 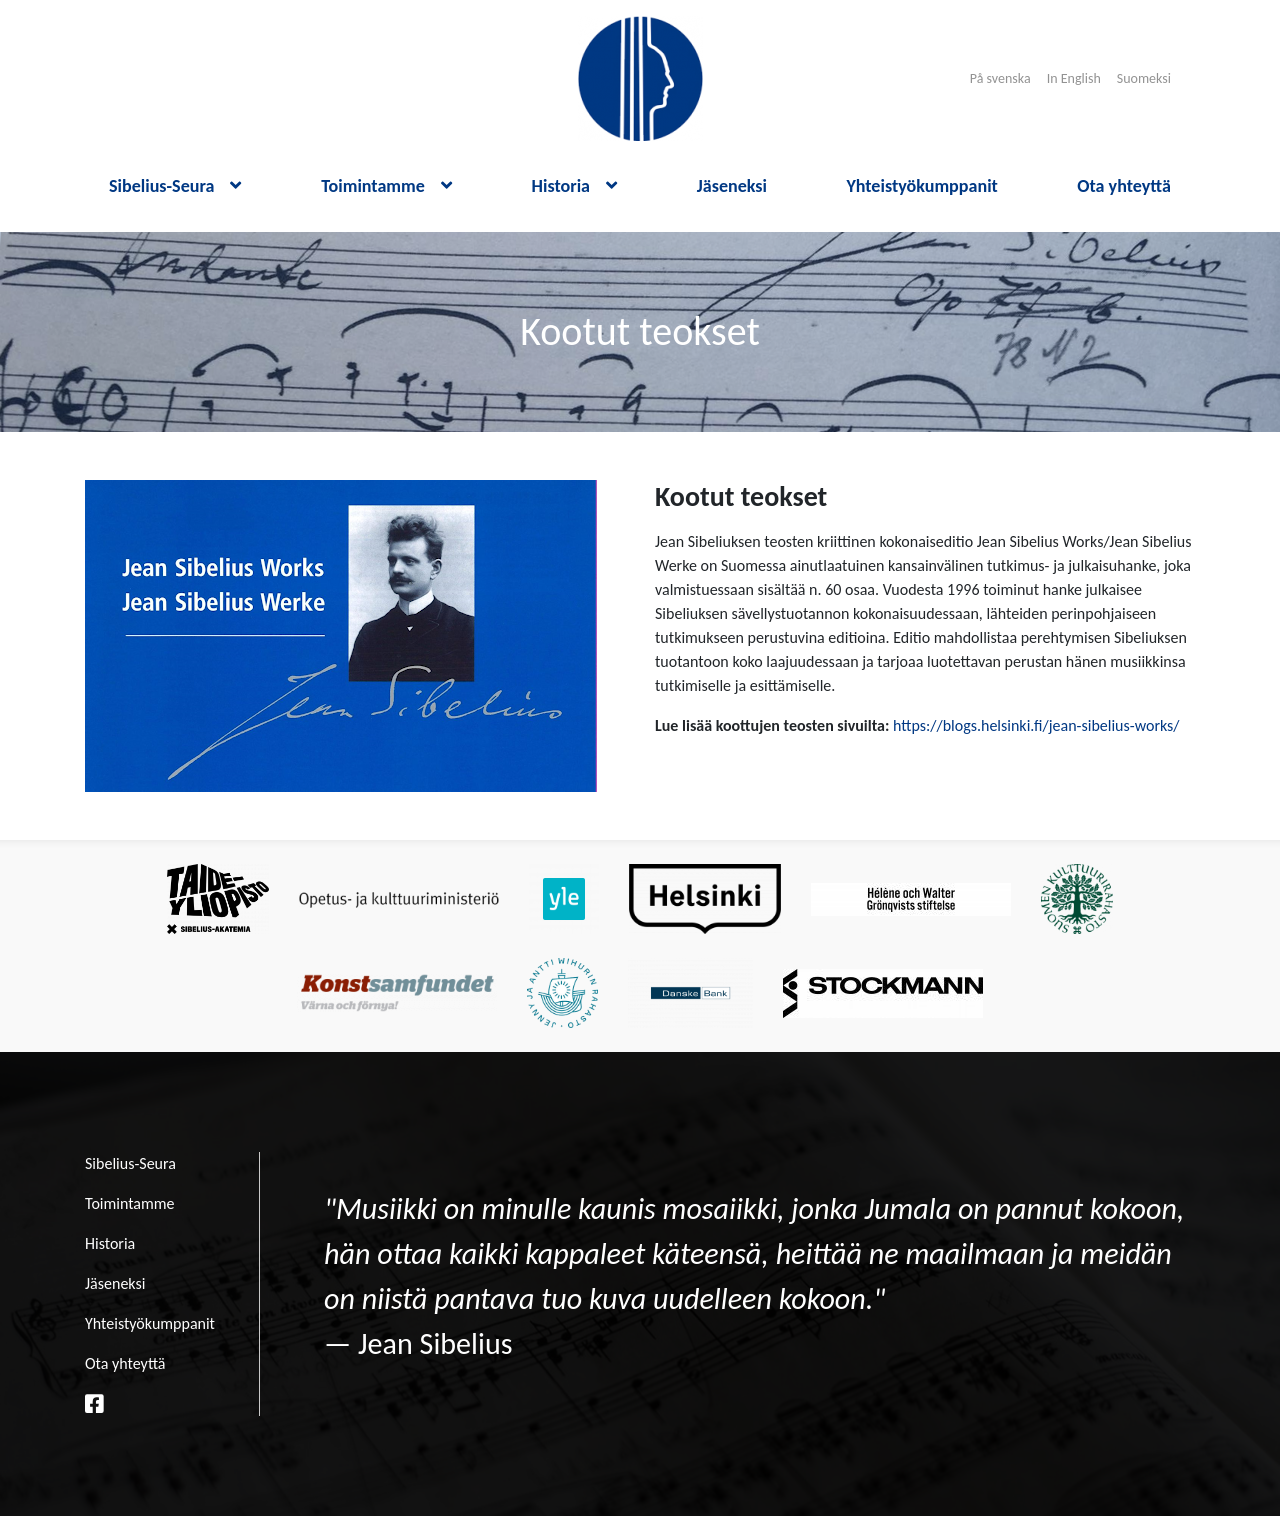 I want to click on Jäseneksi, so click(x=732, y=186).